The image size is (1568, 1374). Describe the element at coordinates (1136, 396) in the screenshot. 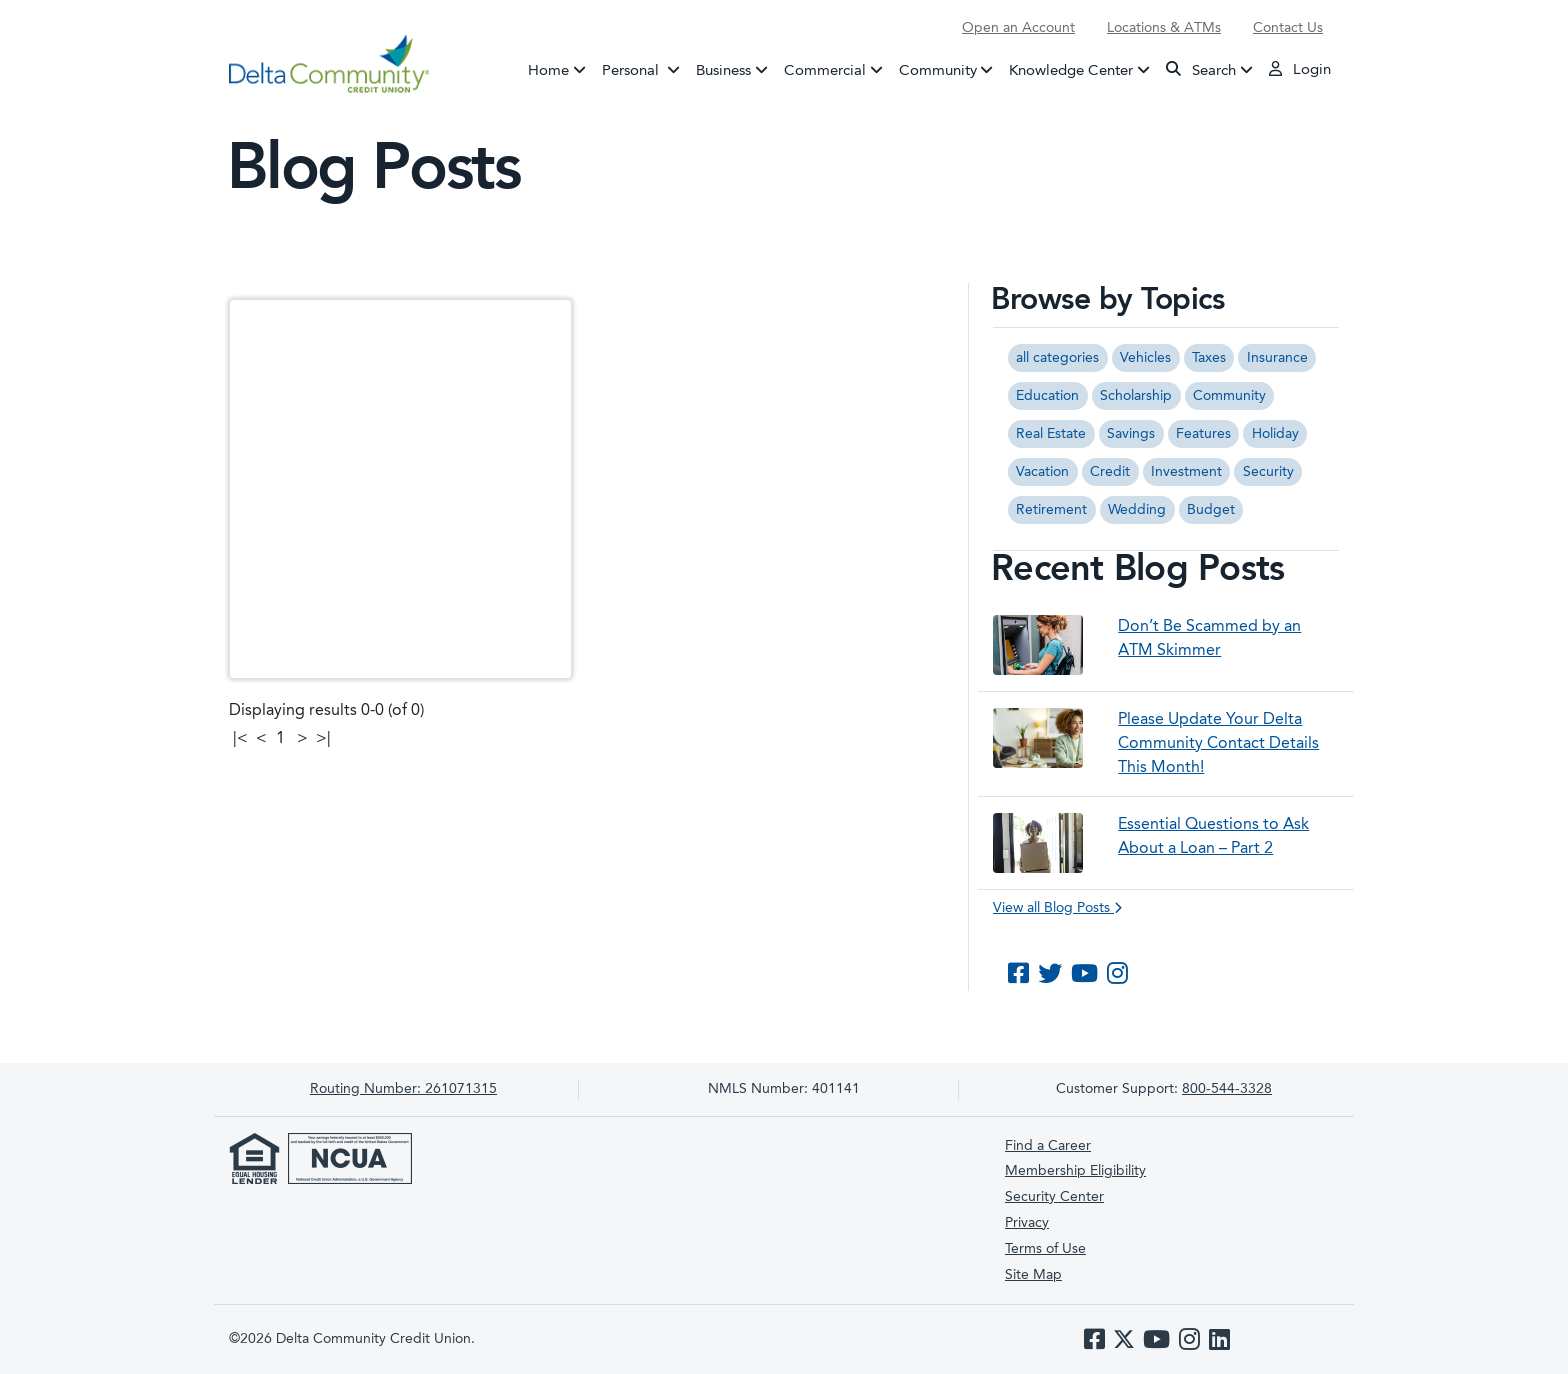

I see `Scholarship` at that location.